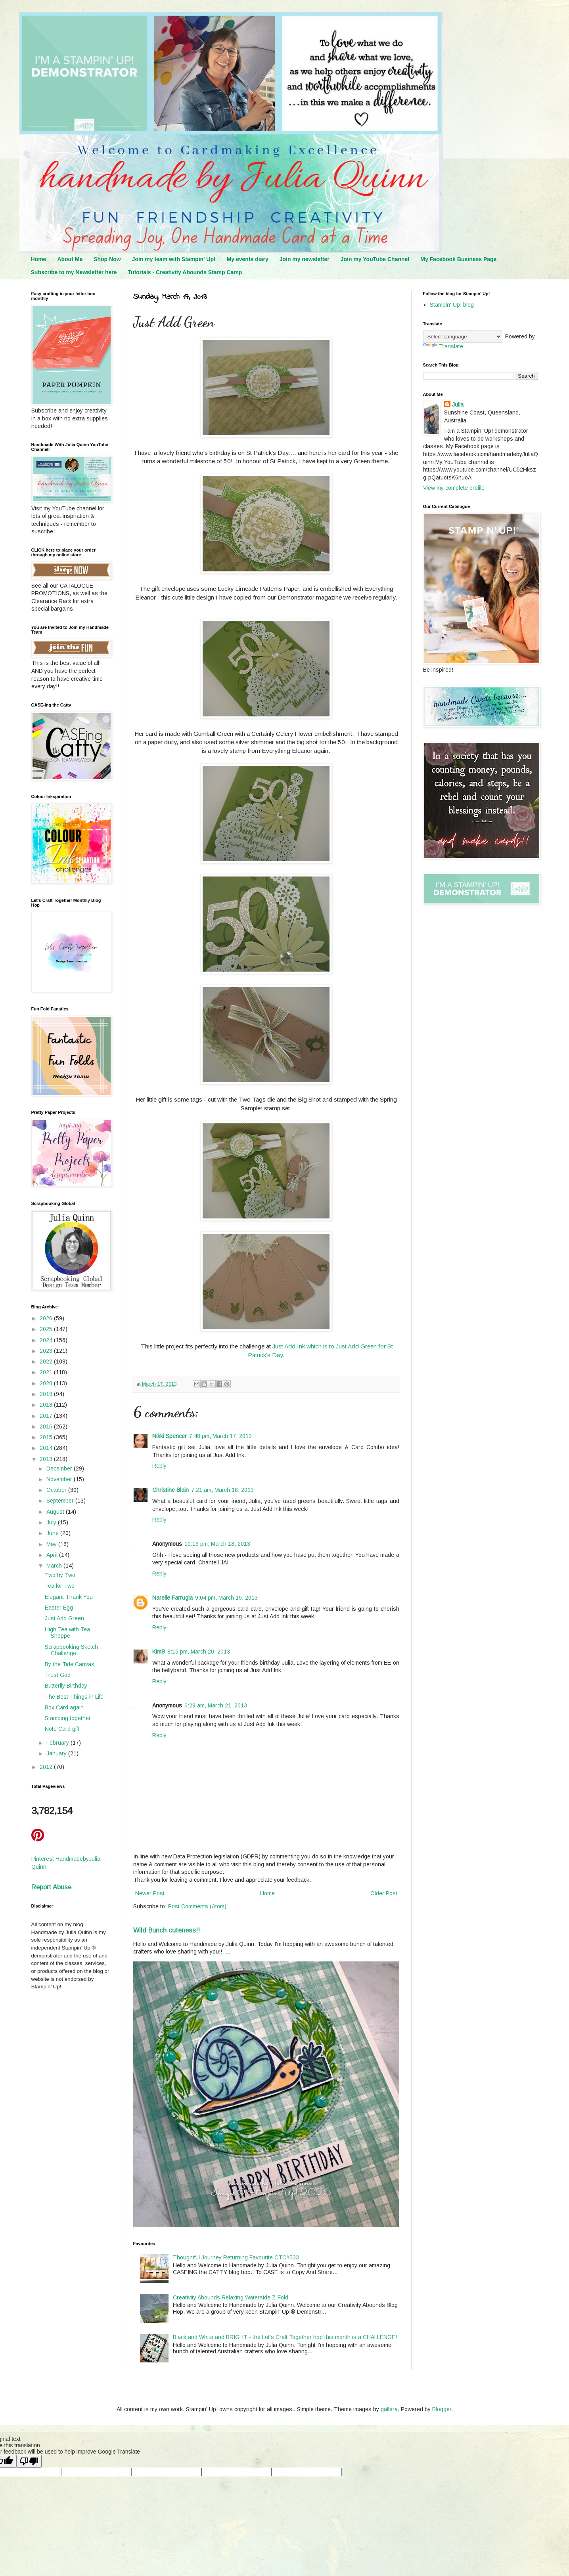 The image size is (569, 2576). Describe the element at coordinates (452, 305) in the screenshot. I see `Stampin' Up! blog` at that location.